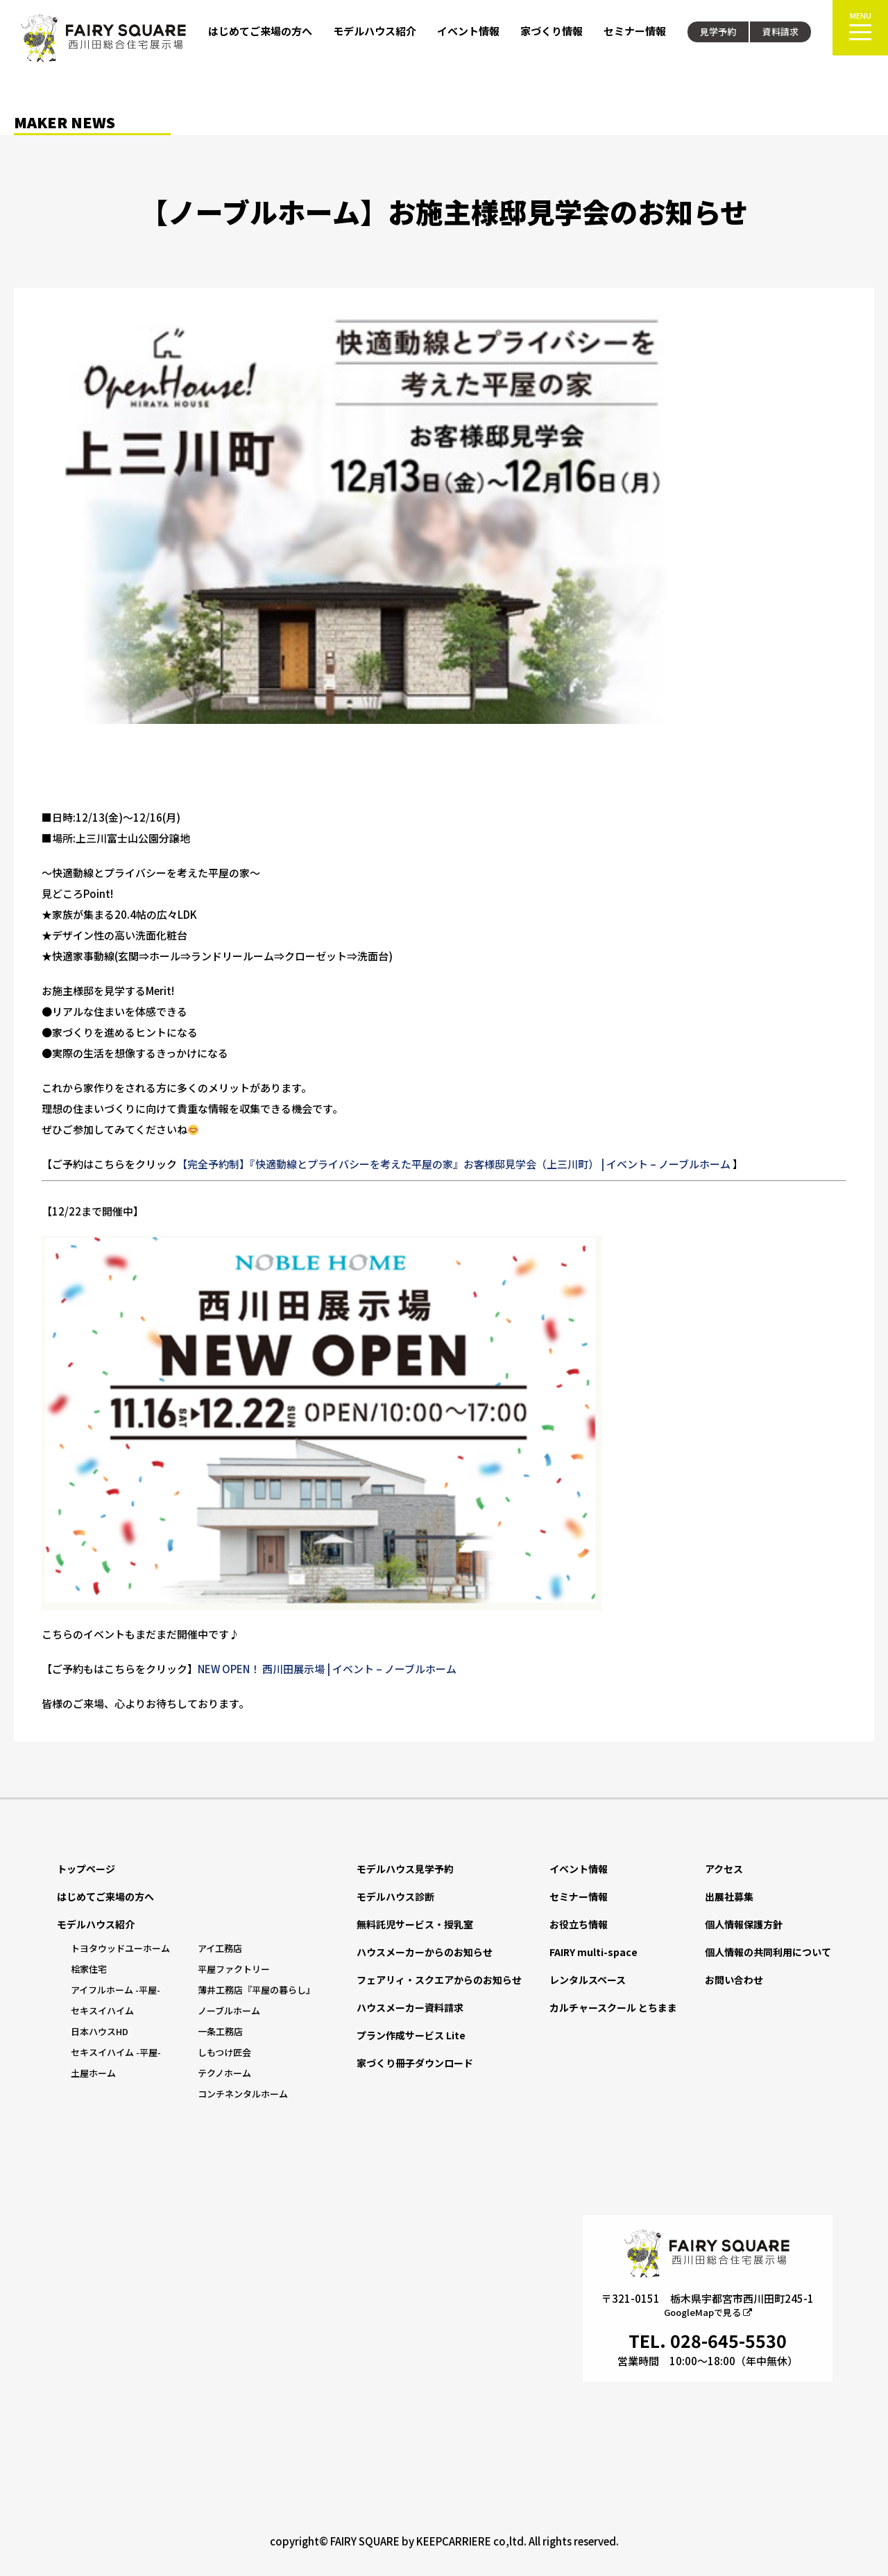  Describe the element at coordinates (327, 1668) in the screenshot. I see `NEW OPEN！ 西川田展示場 | イベント – ノーブルホーム` at that location.